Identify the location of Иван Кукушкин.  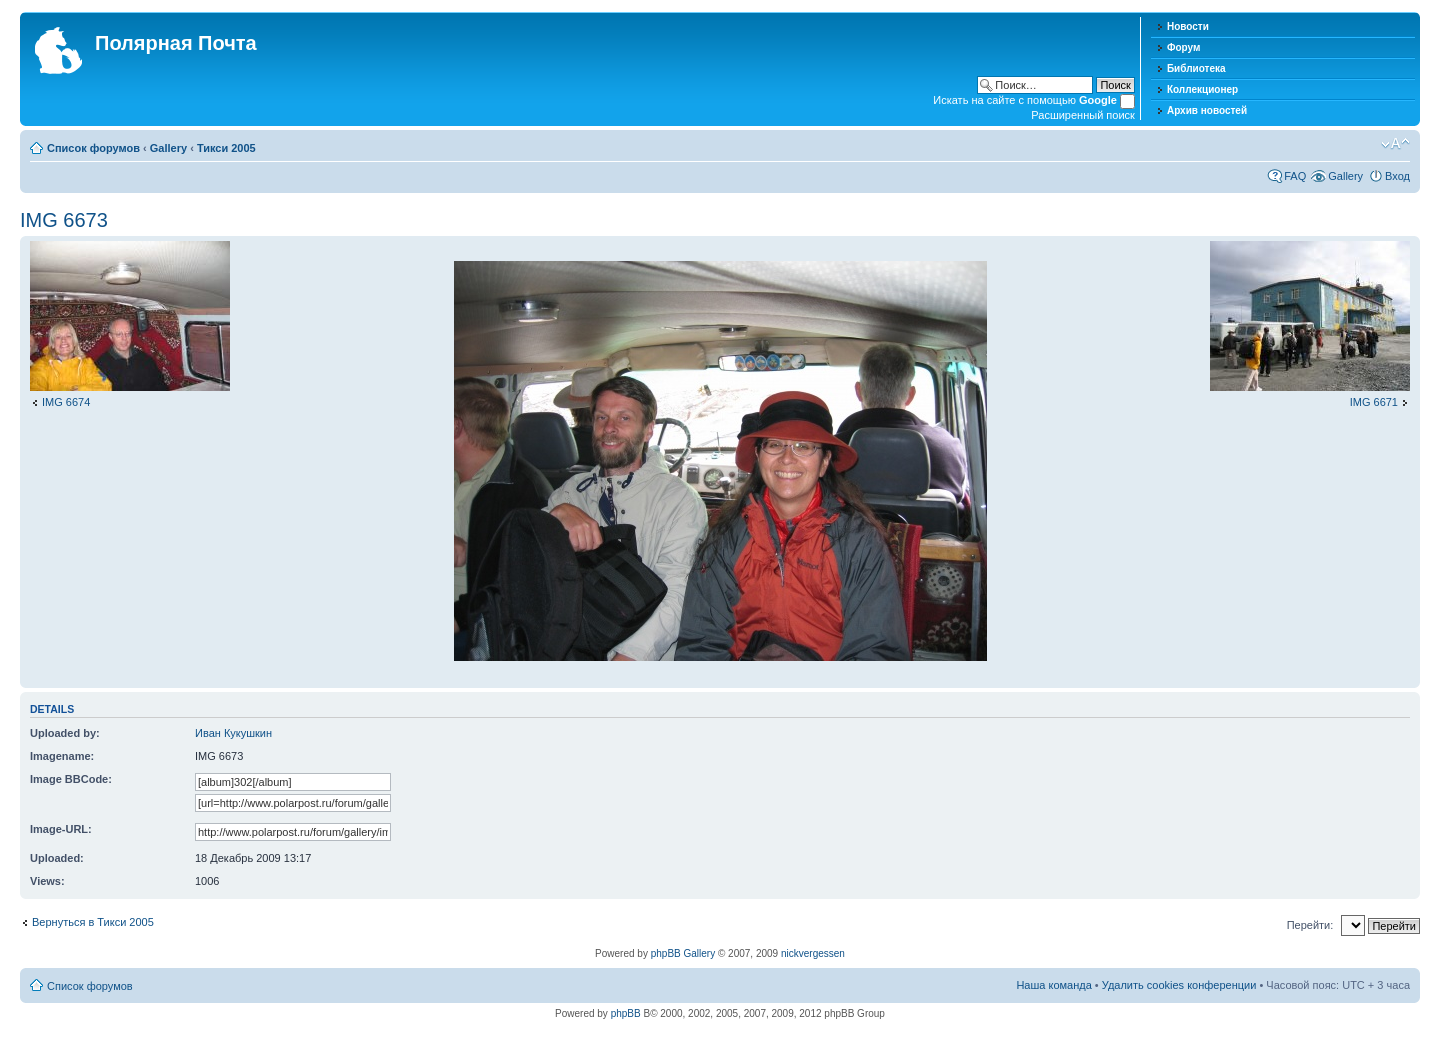
(233, 733).